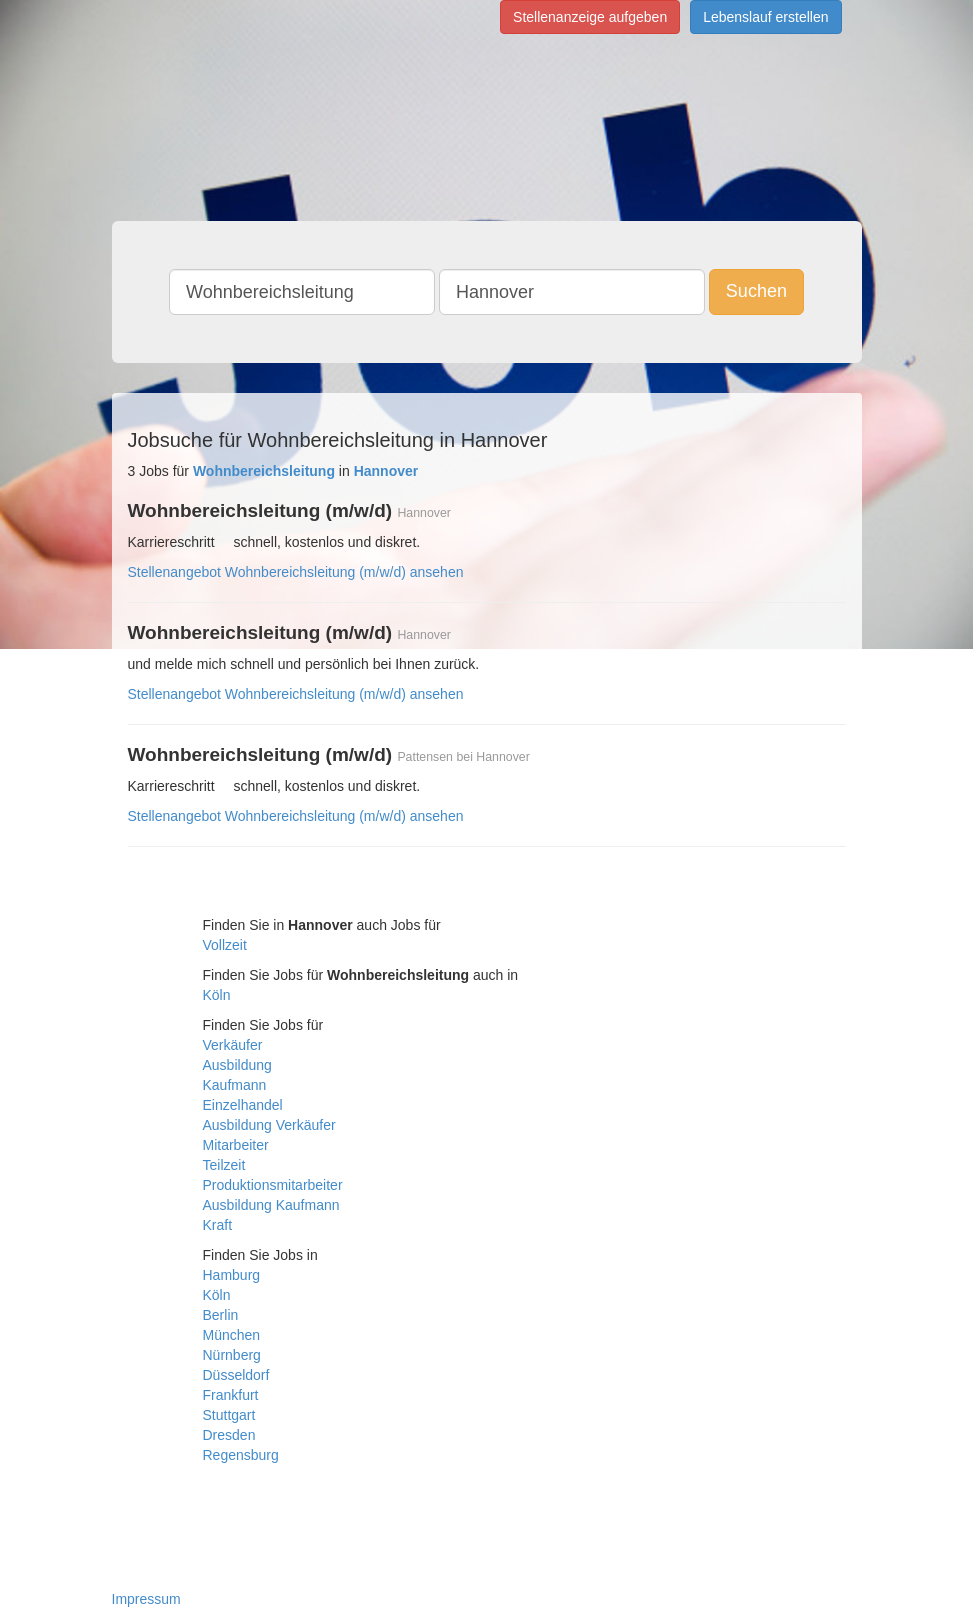  I want to click on Regensburg, so click(241, 1455).